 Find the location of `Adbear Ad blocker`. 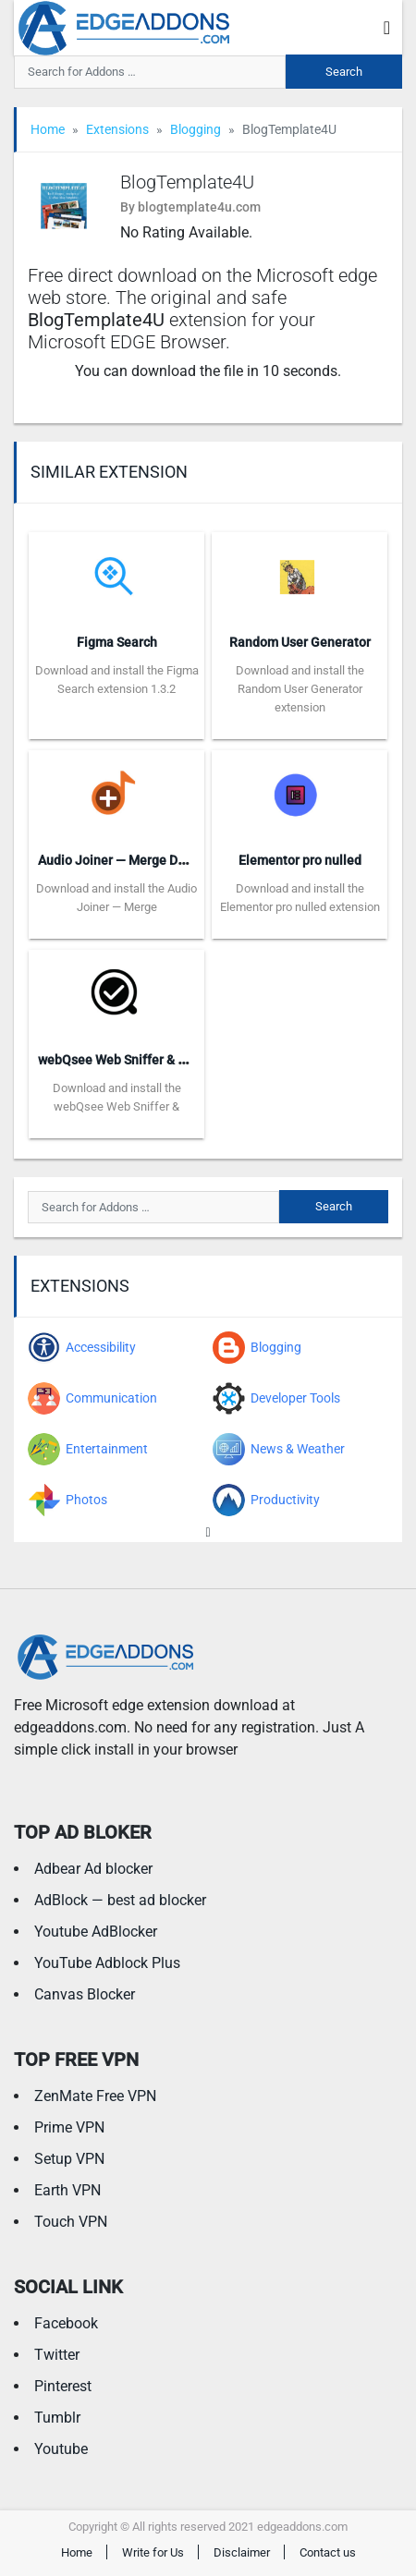

Adbear Ad blocker is located at coordinates (93, 1868).